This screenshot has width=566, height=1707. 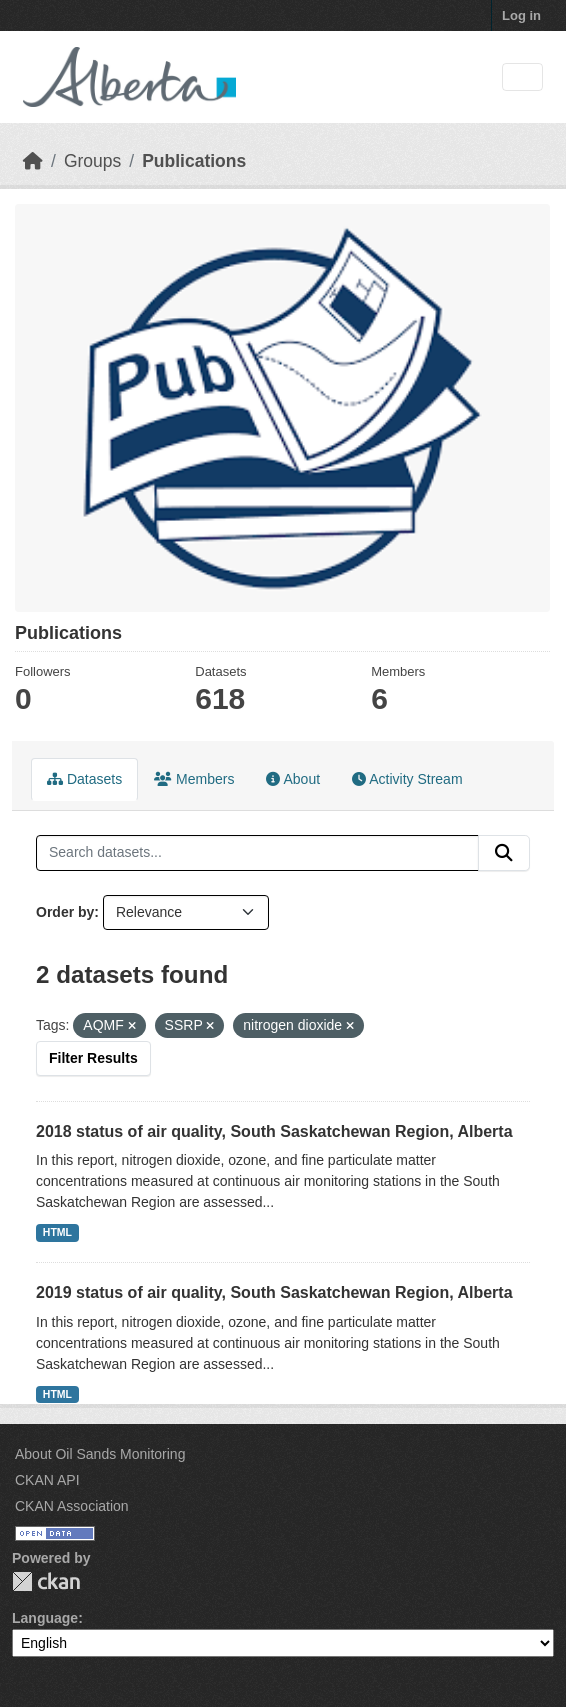 What do you see at coordinates (194, 161) in the screenshot?
I see `Publications` at bounding box center [194, 161].